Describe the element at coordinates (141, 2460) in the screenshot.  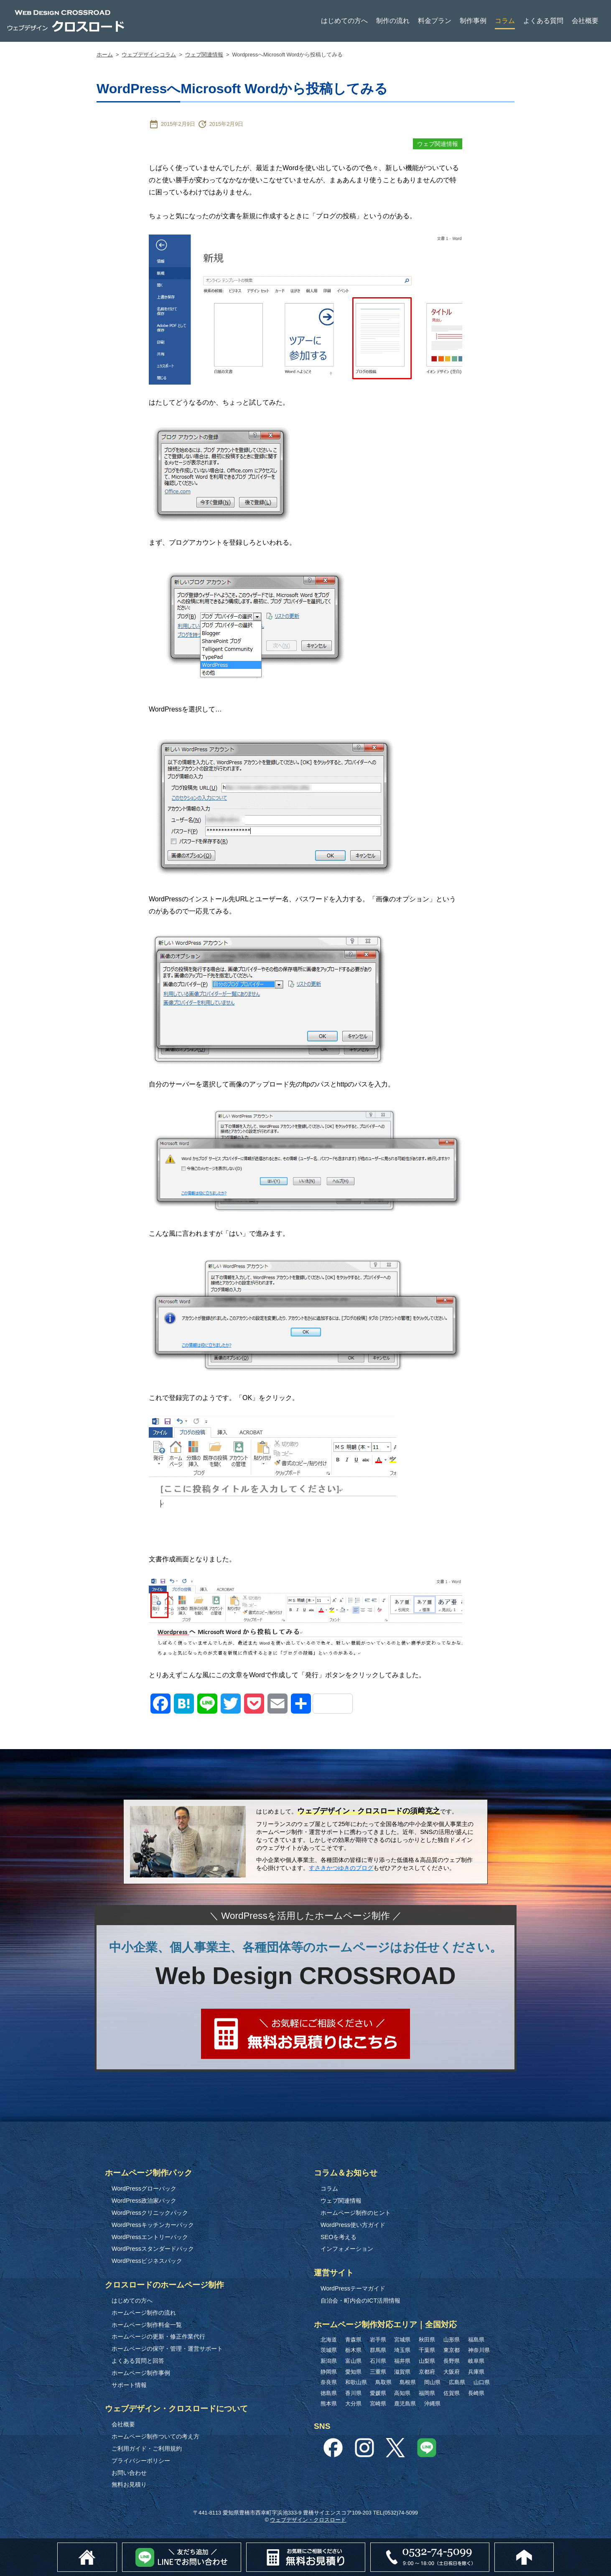
I see `プライバシーポリシー` at that location.